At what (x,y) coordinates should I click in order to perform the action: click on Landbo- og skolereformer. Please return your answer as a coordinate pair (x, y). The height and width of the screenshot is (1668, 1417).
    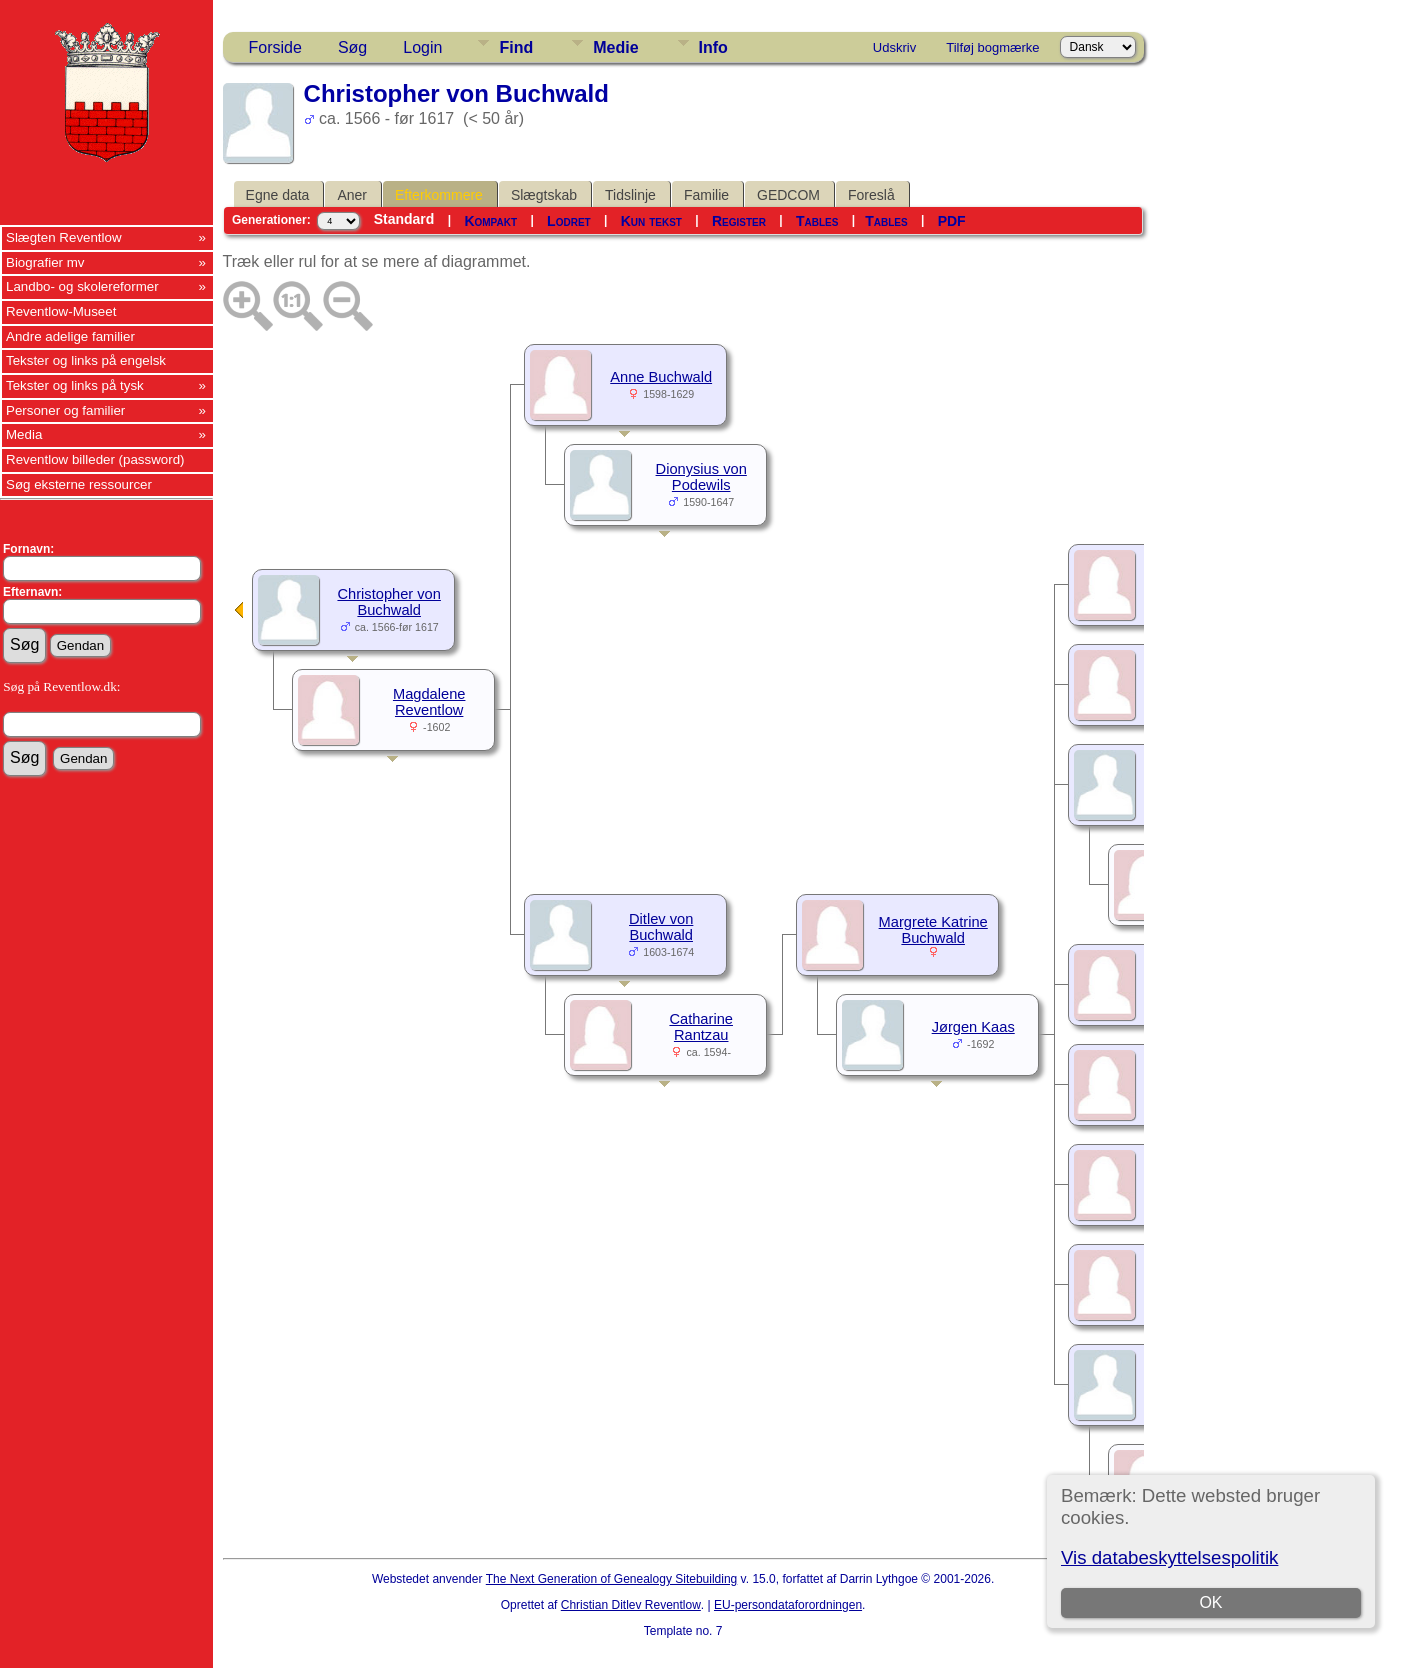
    Looking at the image, I should click on (82, 286).